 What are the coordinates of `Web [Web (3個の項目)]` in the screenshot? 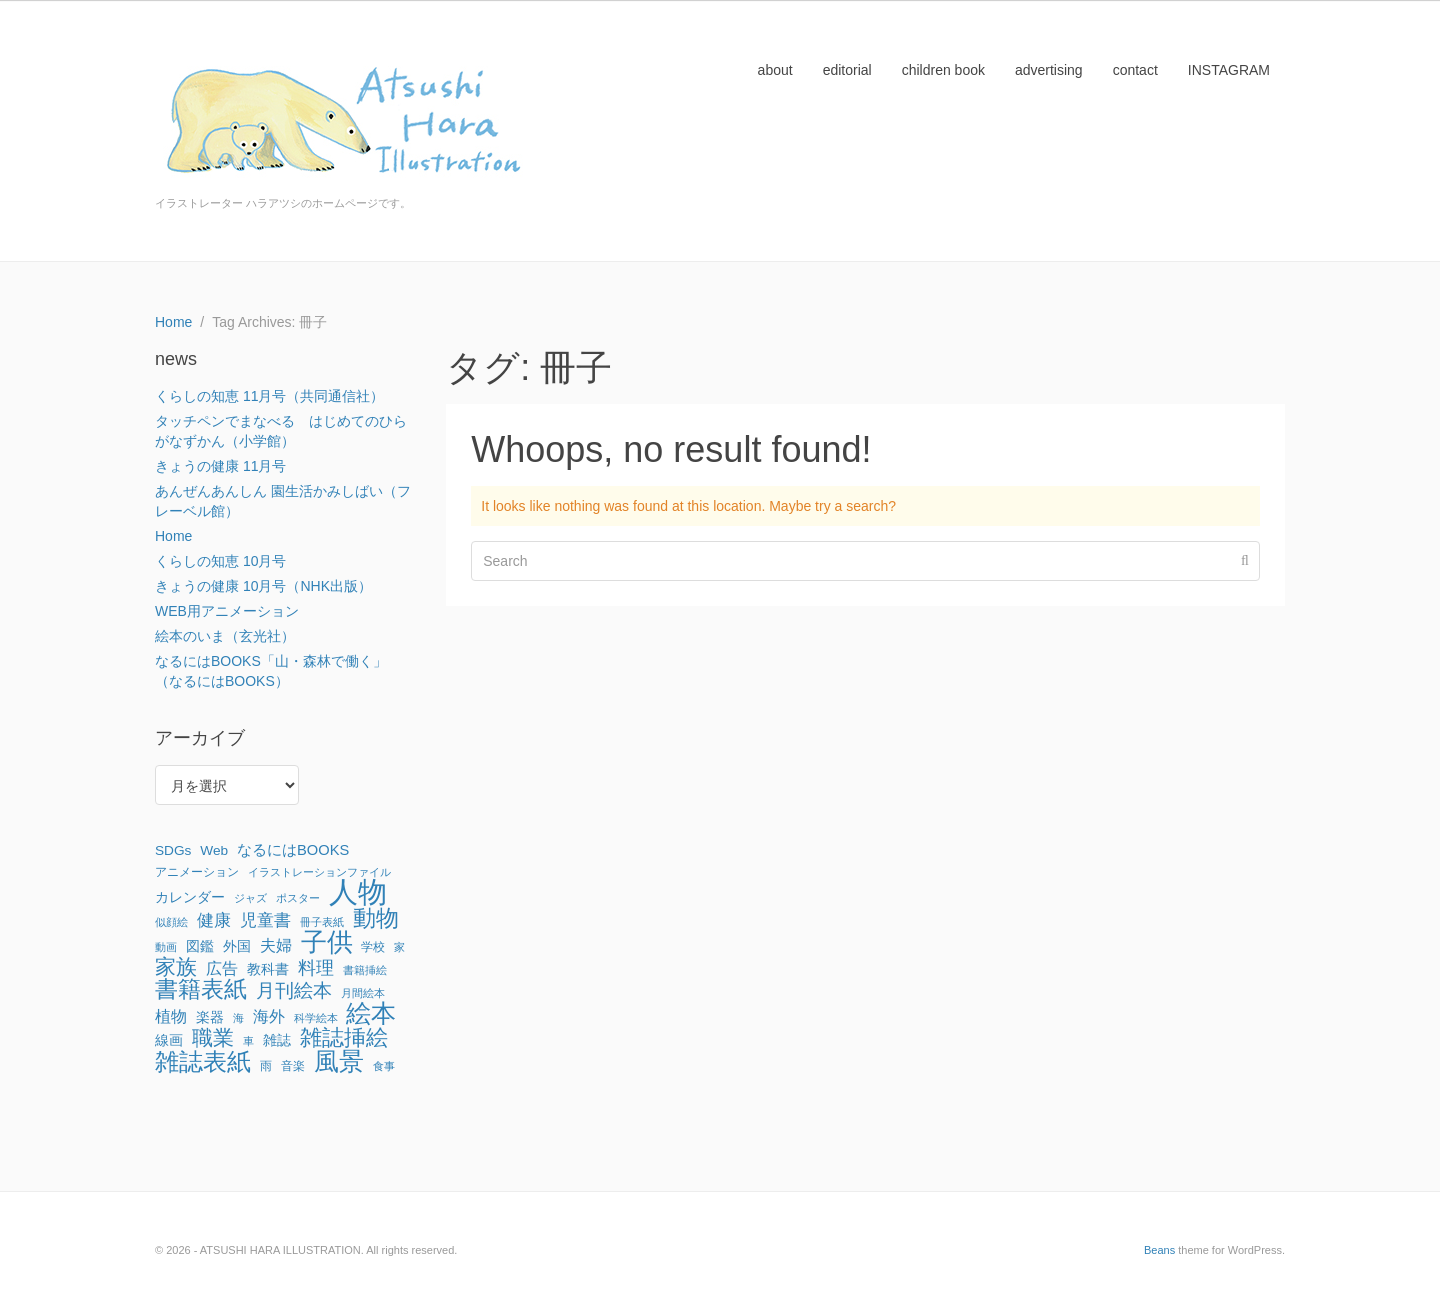 It's located at (214, 850).